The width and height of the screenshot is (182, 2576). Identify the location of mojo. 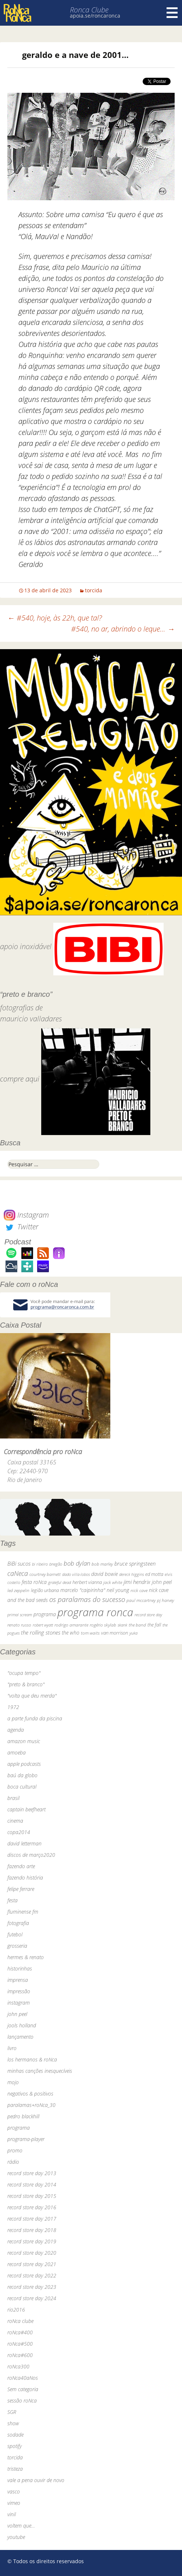
(13, 2082).